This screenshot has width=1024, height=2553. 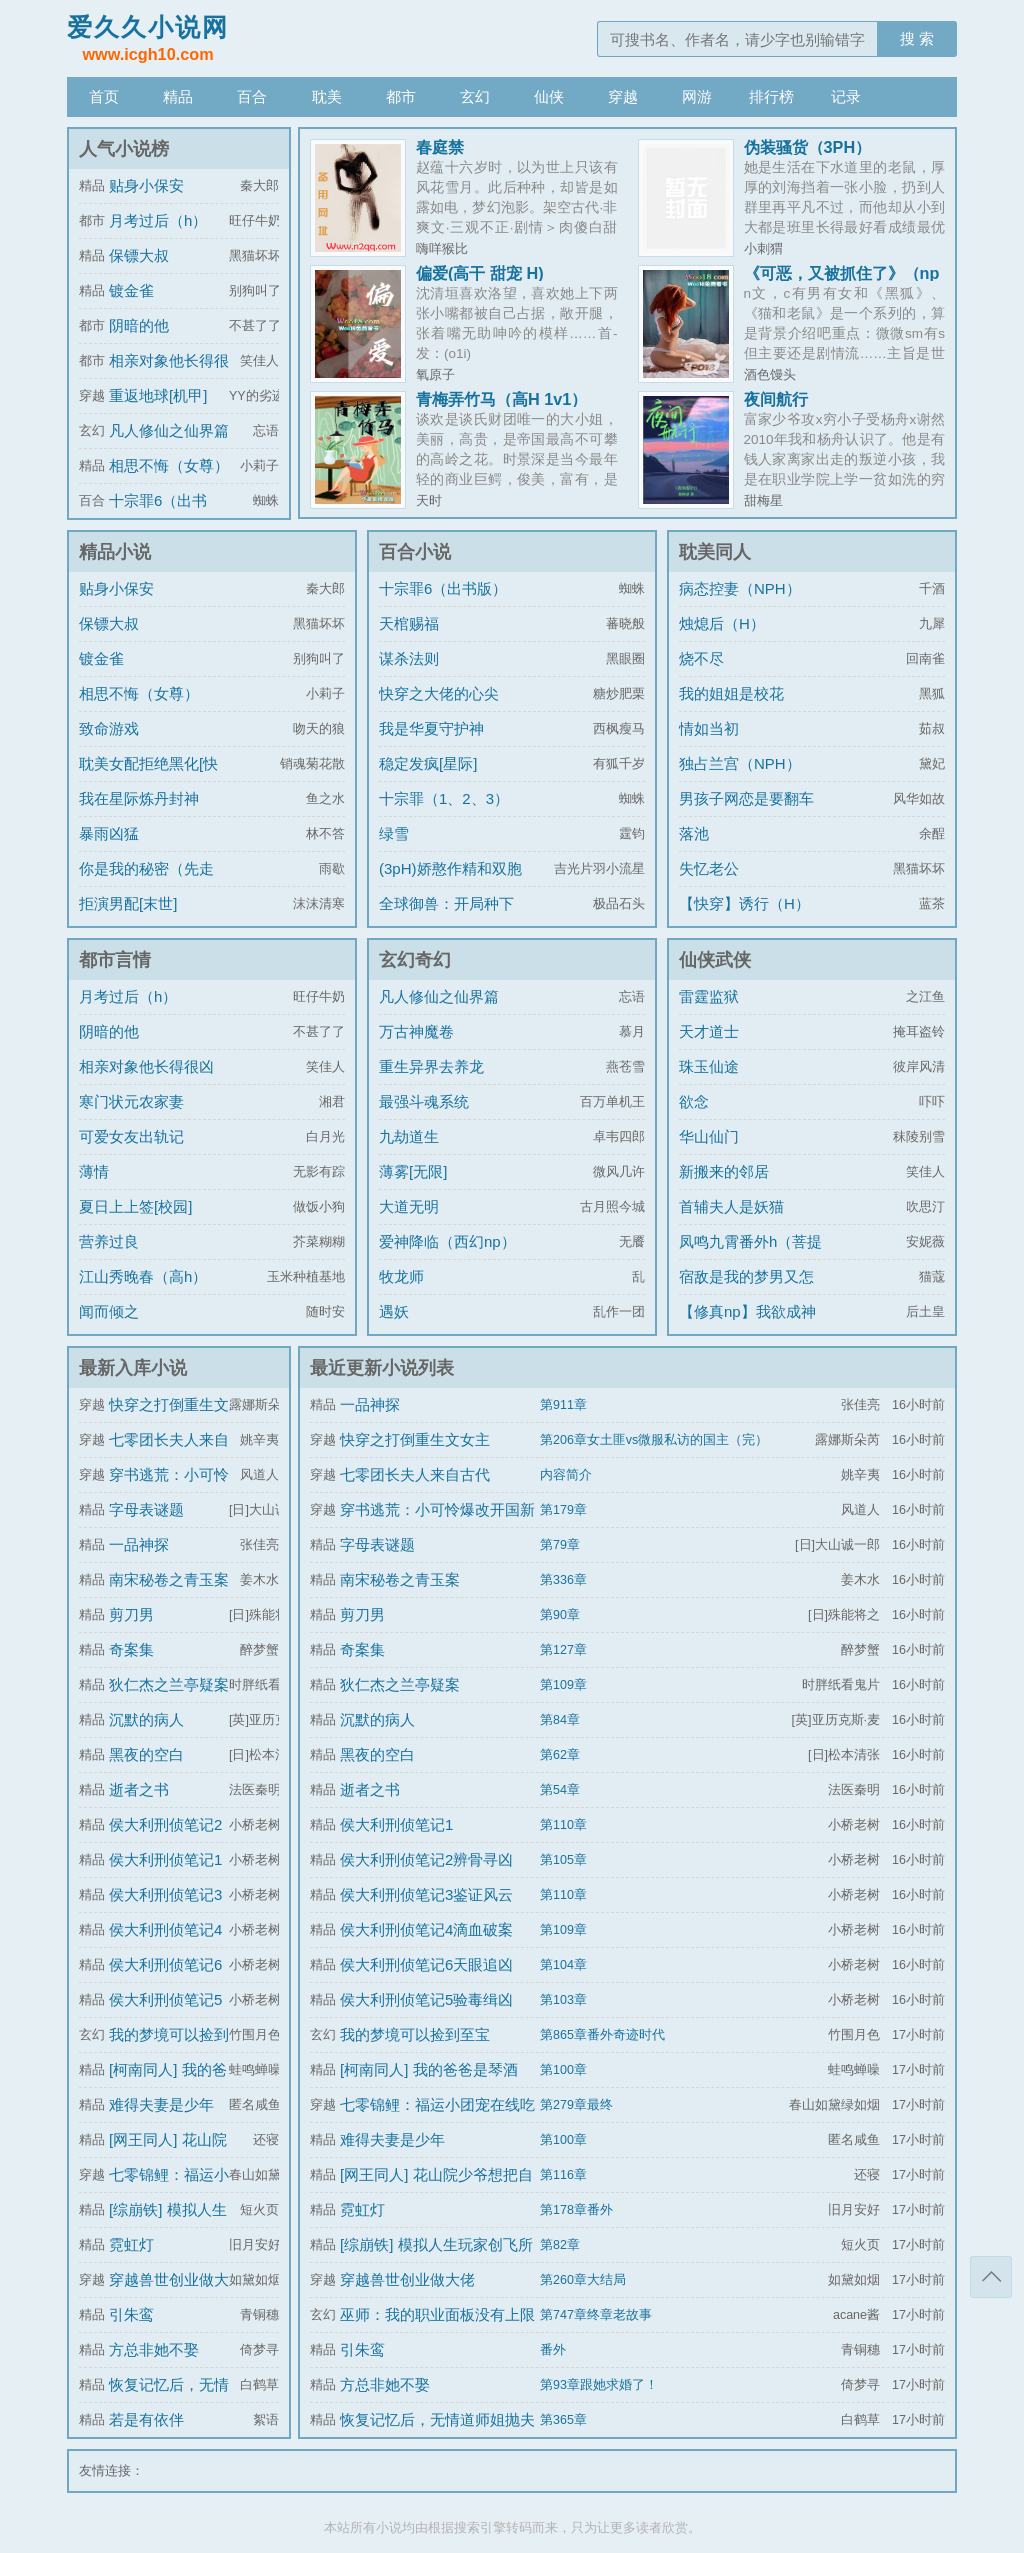 What do you see at coordinates (139, 1789) in the screenshot?
I see `逝者之书` at bounding box center [139, 1789].